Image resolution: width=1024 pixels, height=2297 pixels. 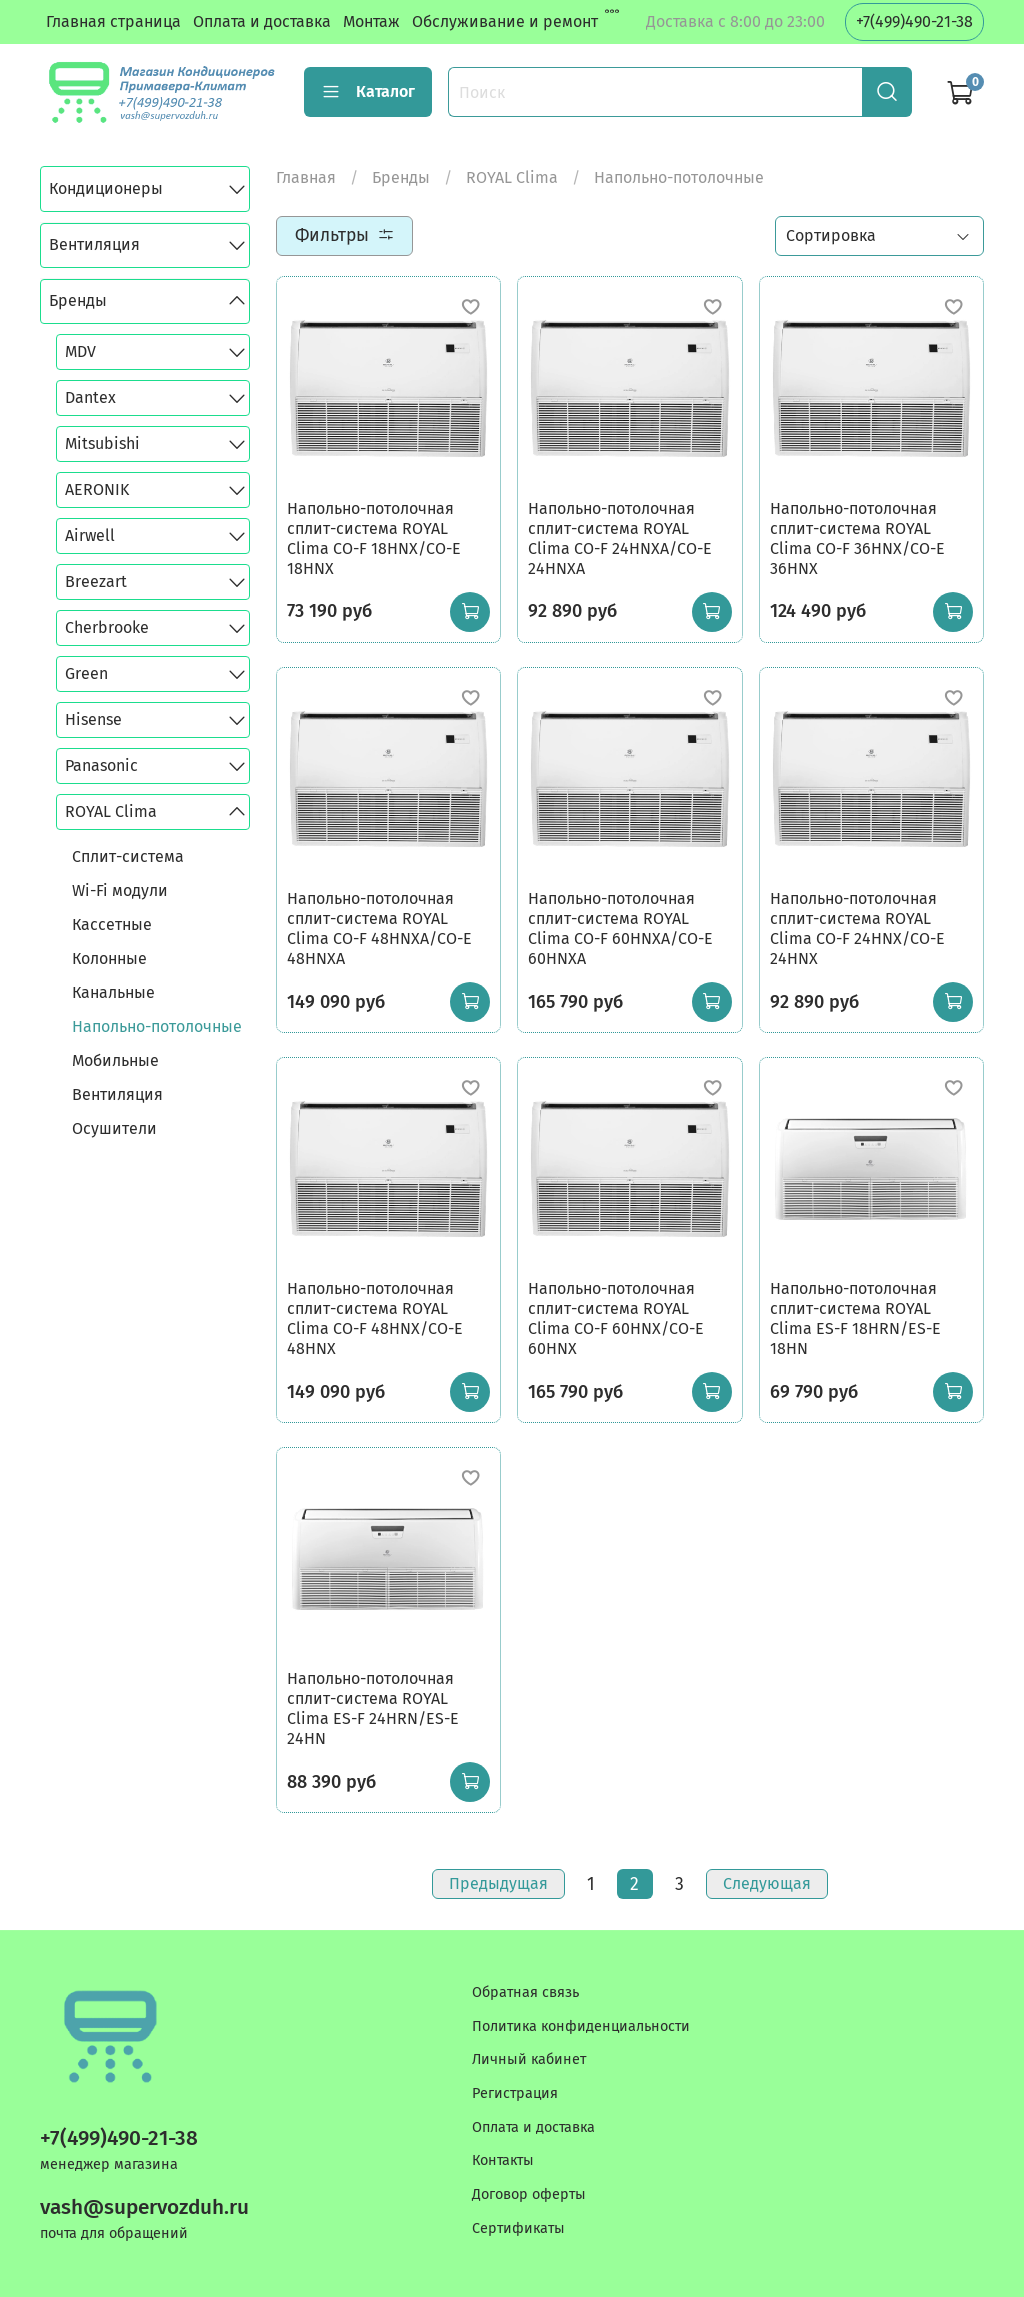 What do you see at coordinates (525, 1992) in the screenshot?
I see `Обратная связь` at bounding box center [525, 1992].